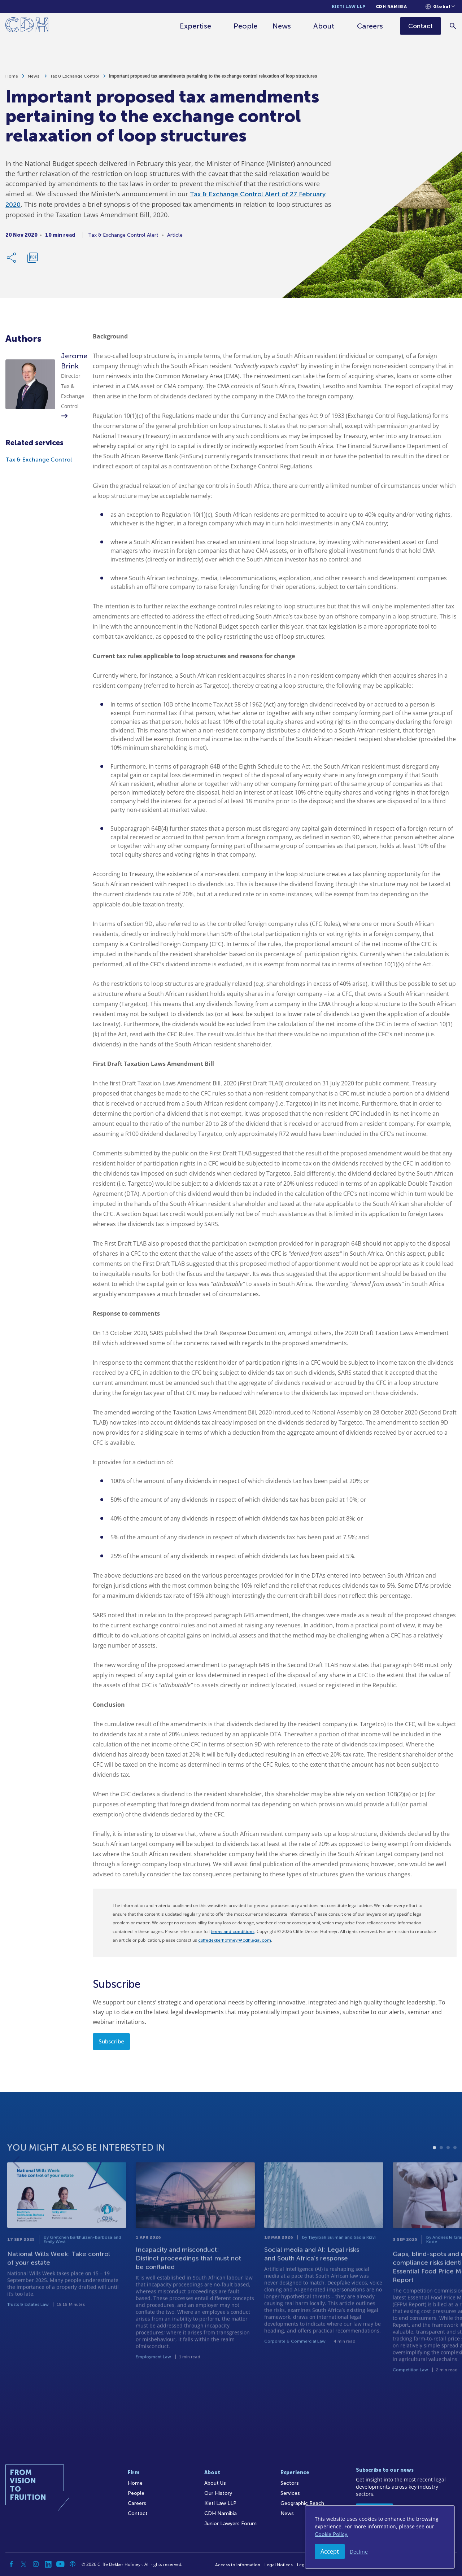 This screenshot has height=2576, width=462. What do you see at coordinates (213, 79) in the screenshot?
I see `Important proposed tax amendments pertaining to the exchange control relaxation of loop structures` at bounding box center [213, 79].